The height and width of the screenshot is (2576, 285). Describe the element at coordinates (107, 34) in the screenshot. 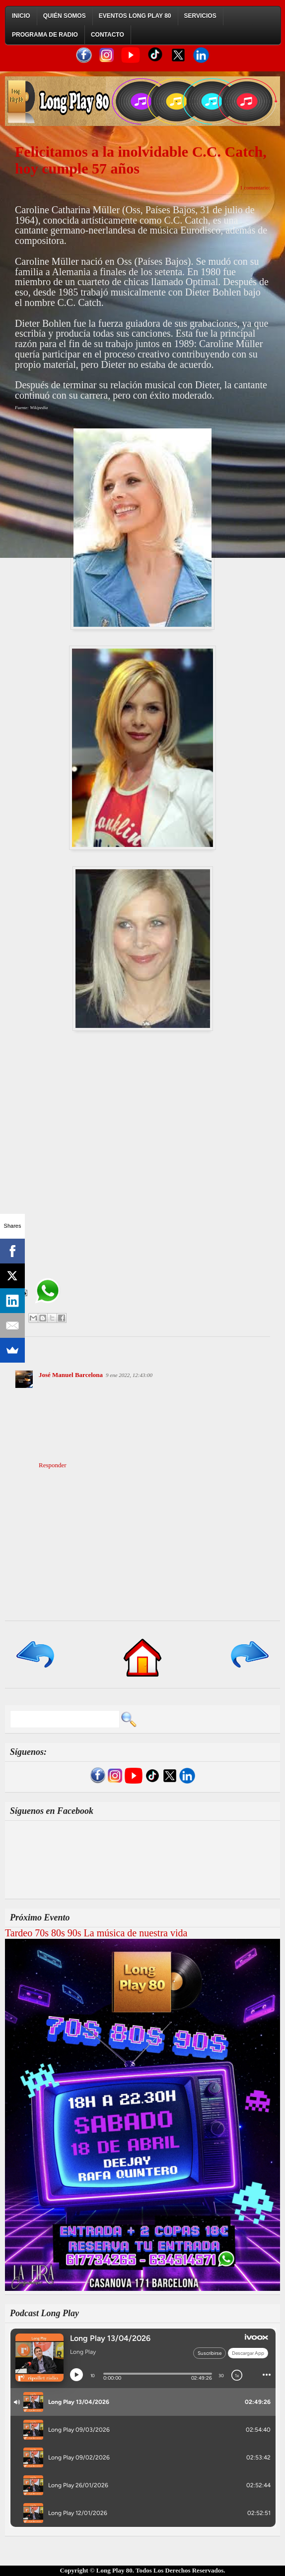

I see `Contacto` at that location.